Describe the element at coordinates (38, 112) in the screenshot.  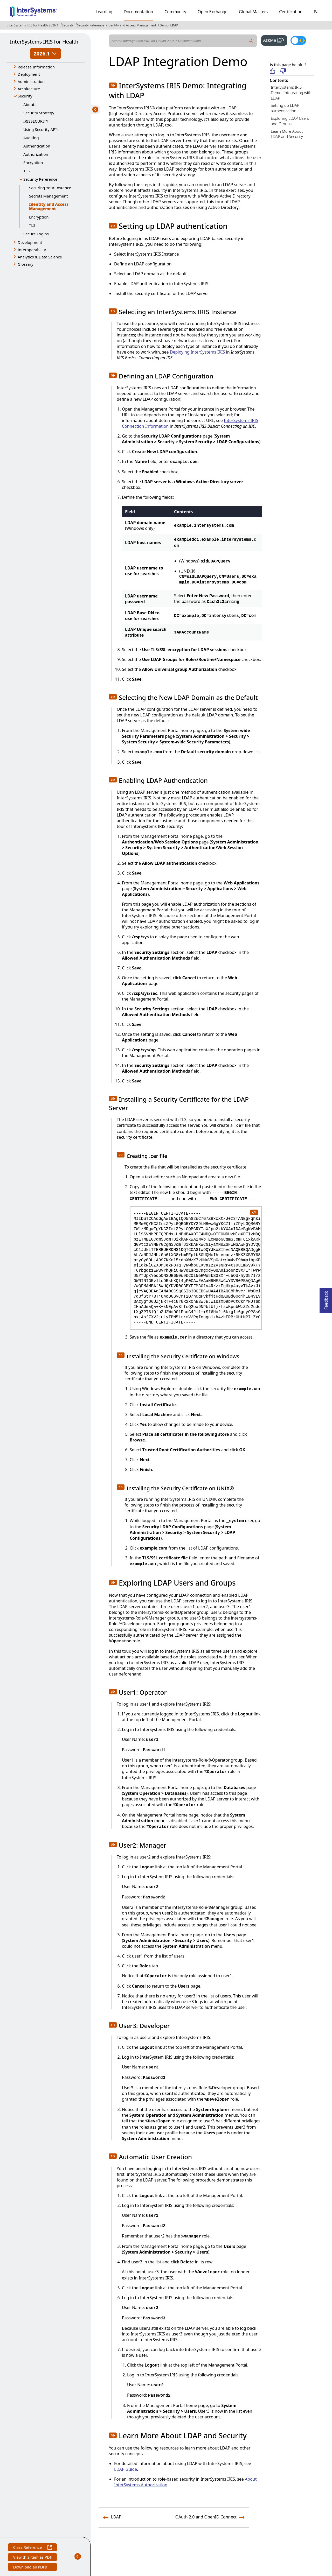
I see `Security Strategy` at that location.